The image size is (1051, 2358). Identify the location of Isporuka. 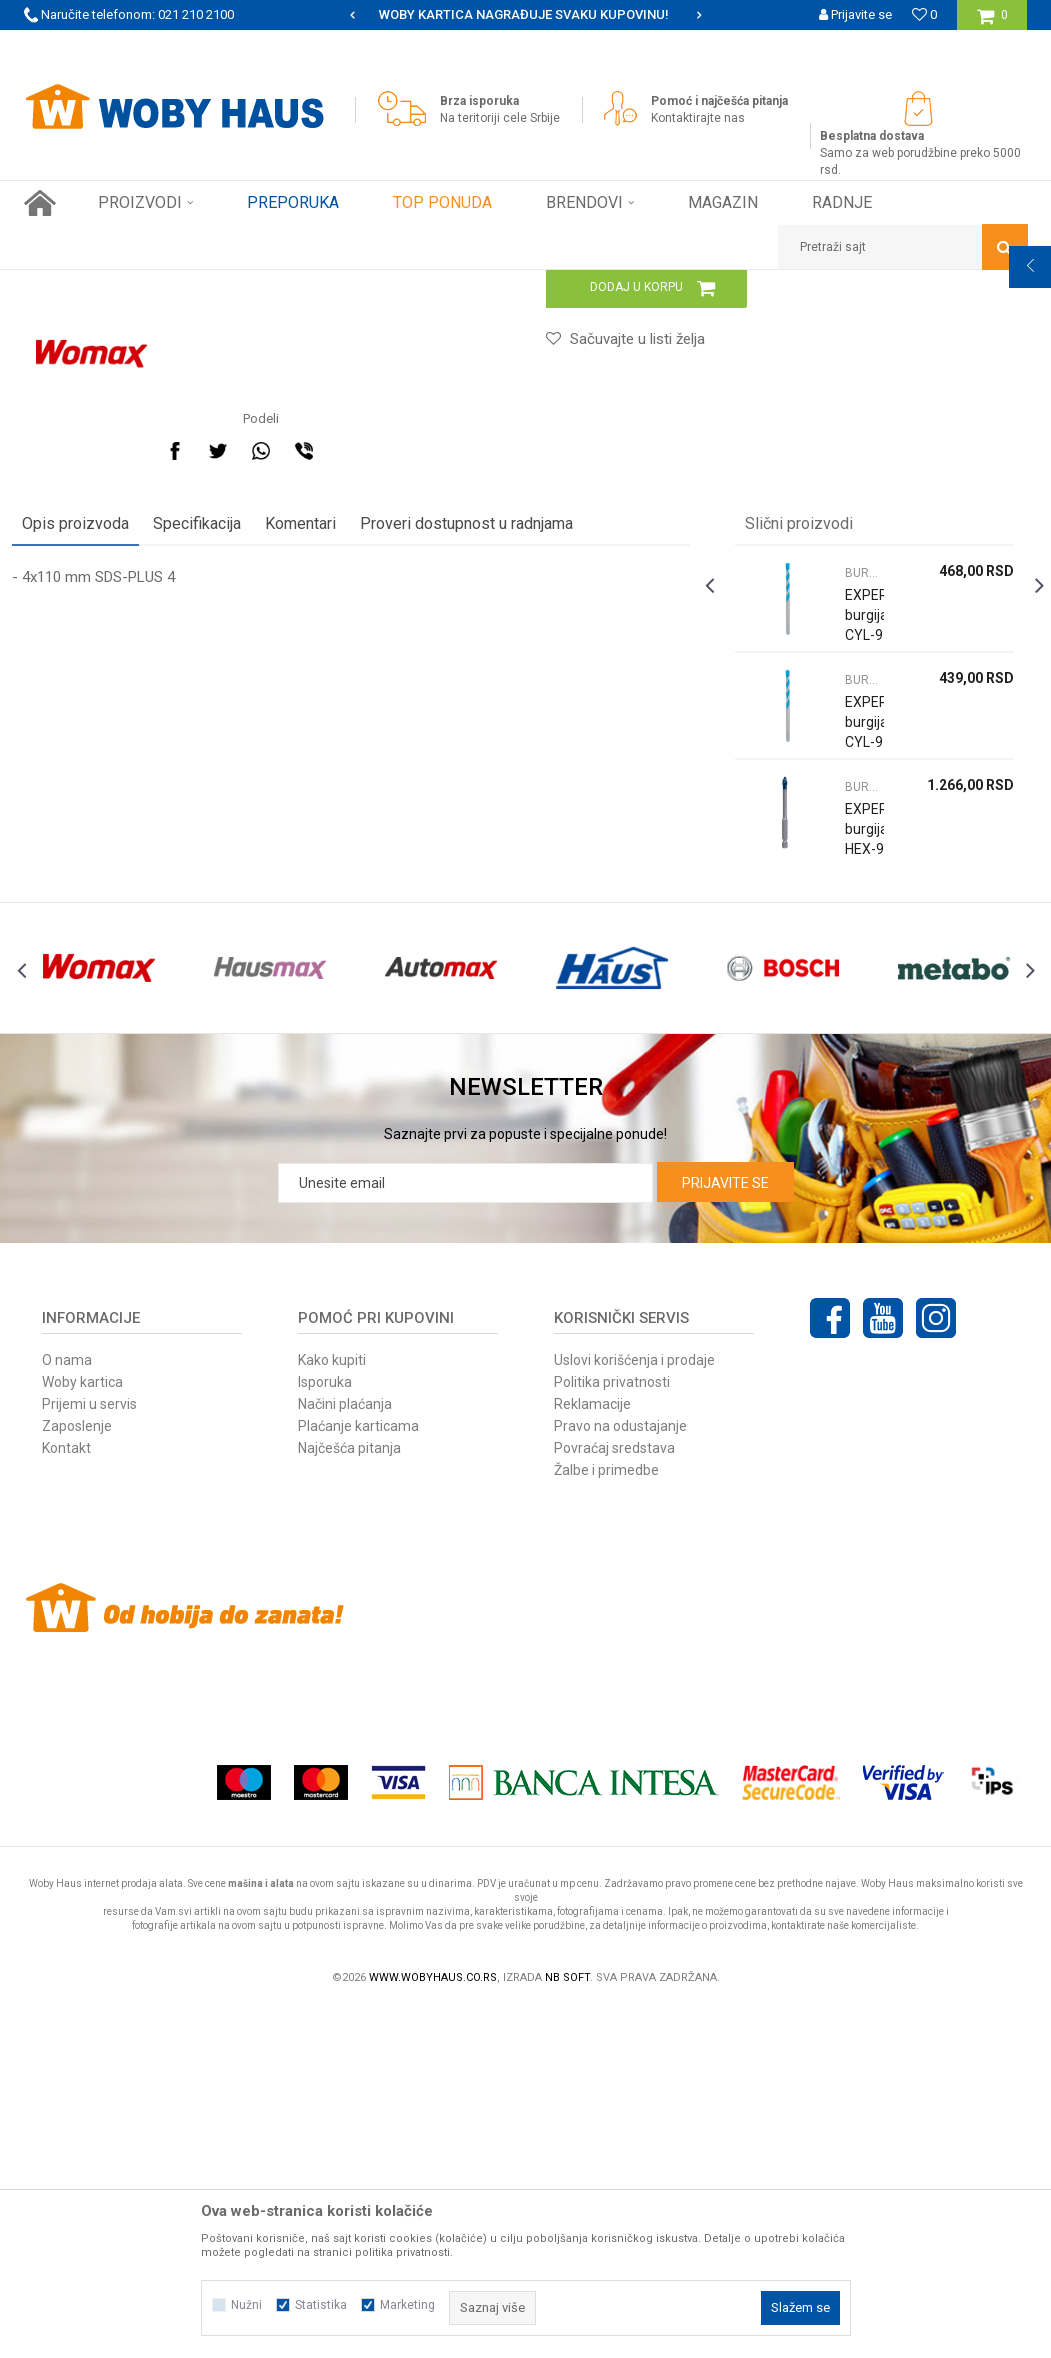
(325, 1731).